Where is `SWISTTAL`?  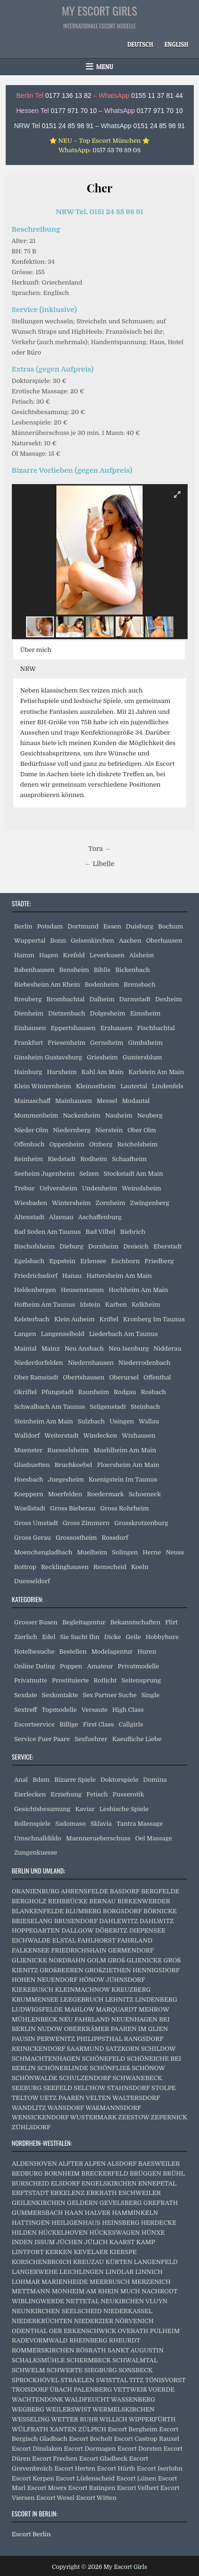 SWISTTAL is located at coordinates (112, 2380).